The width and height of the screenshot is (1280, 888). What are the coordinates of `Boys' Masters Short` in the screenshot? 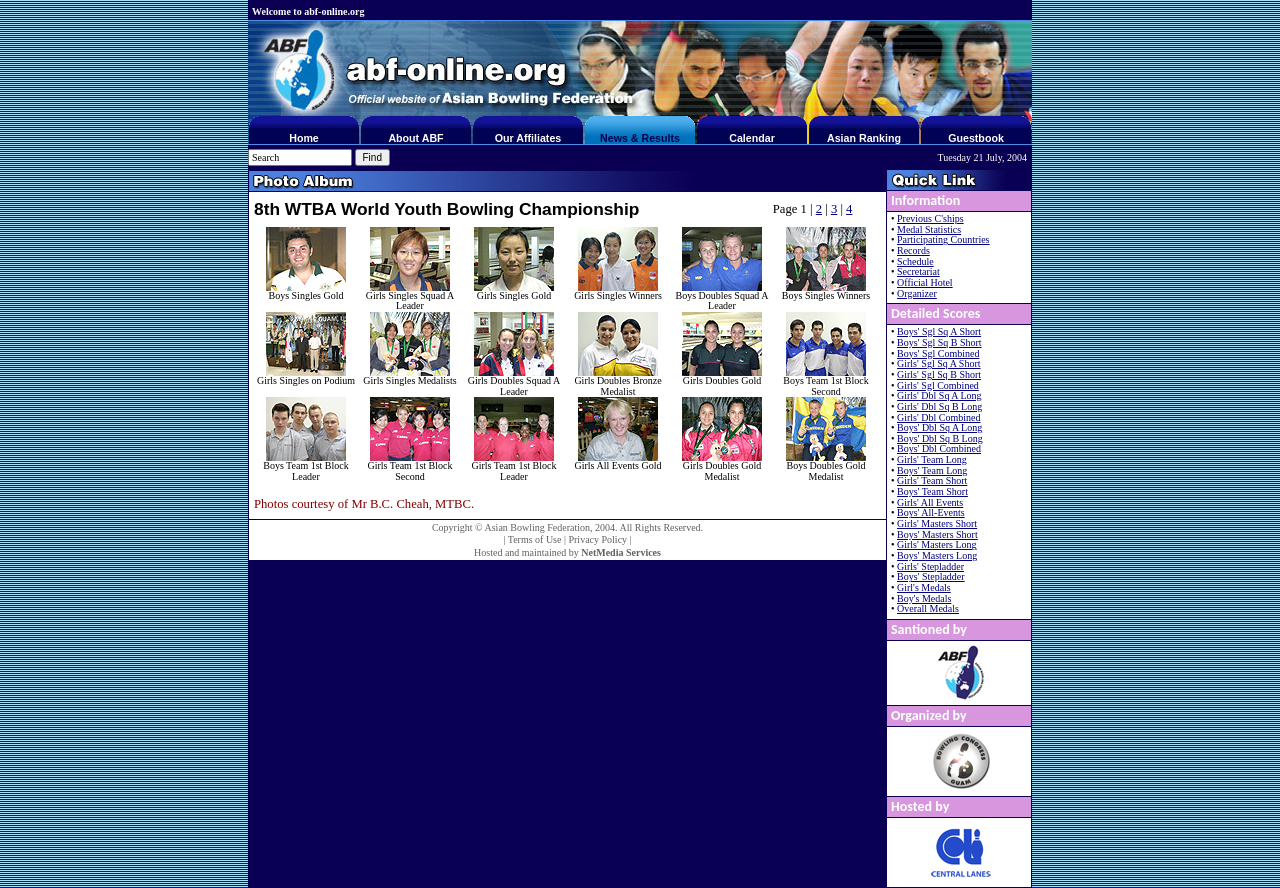 It's located at (937, 534).